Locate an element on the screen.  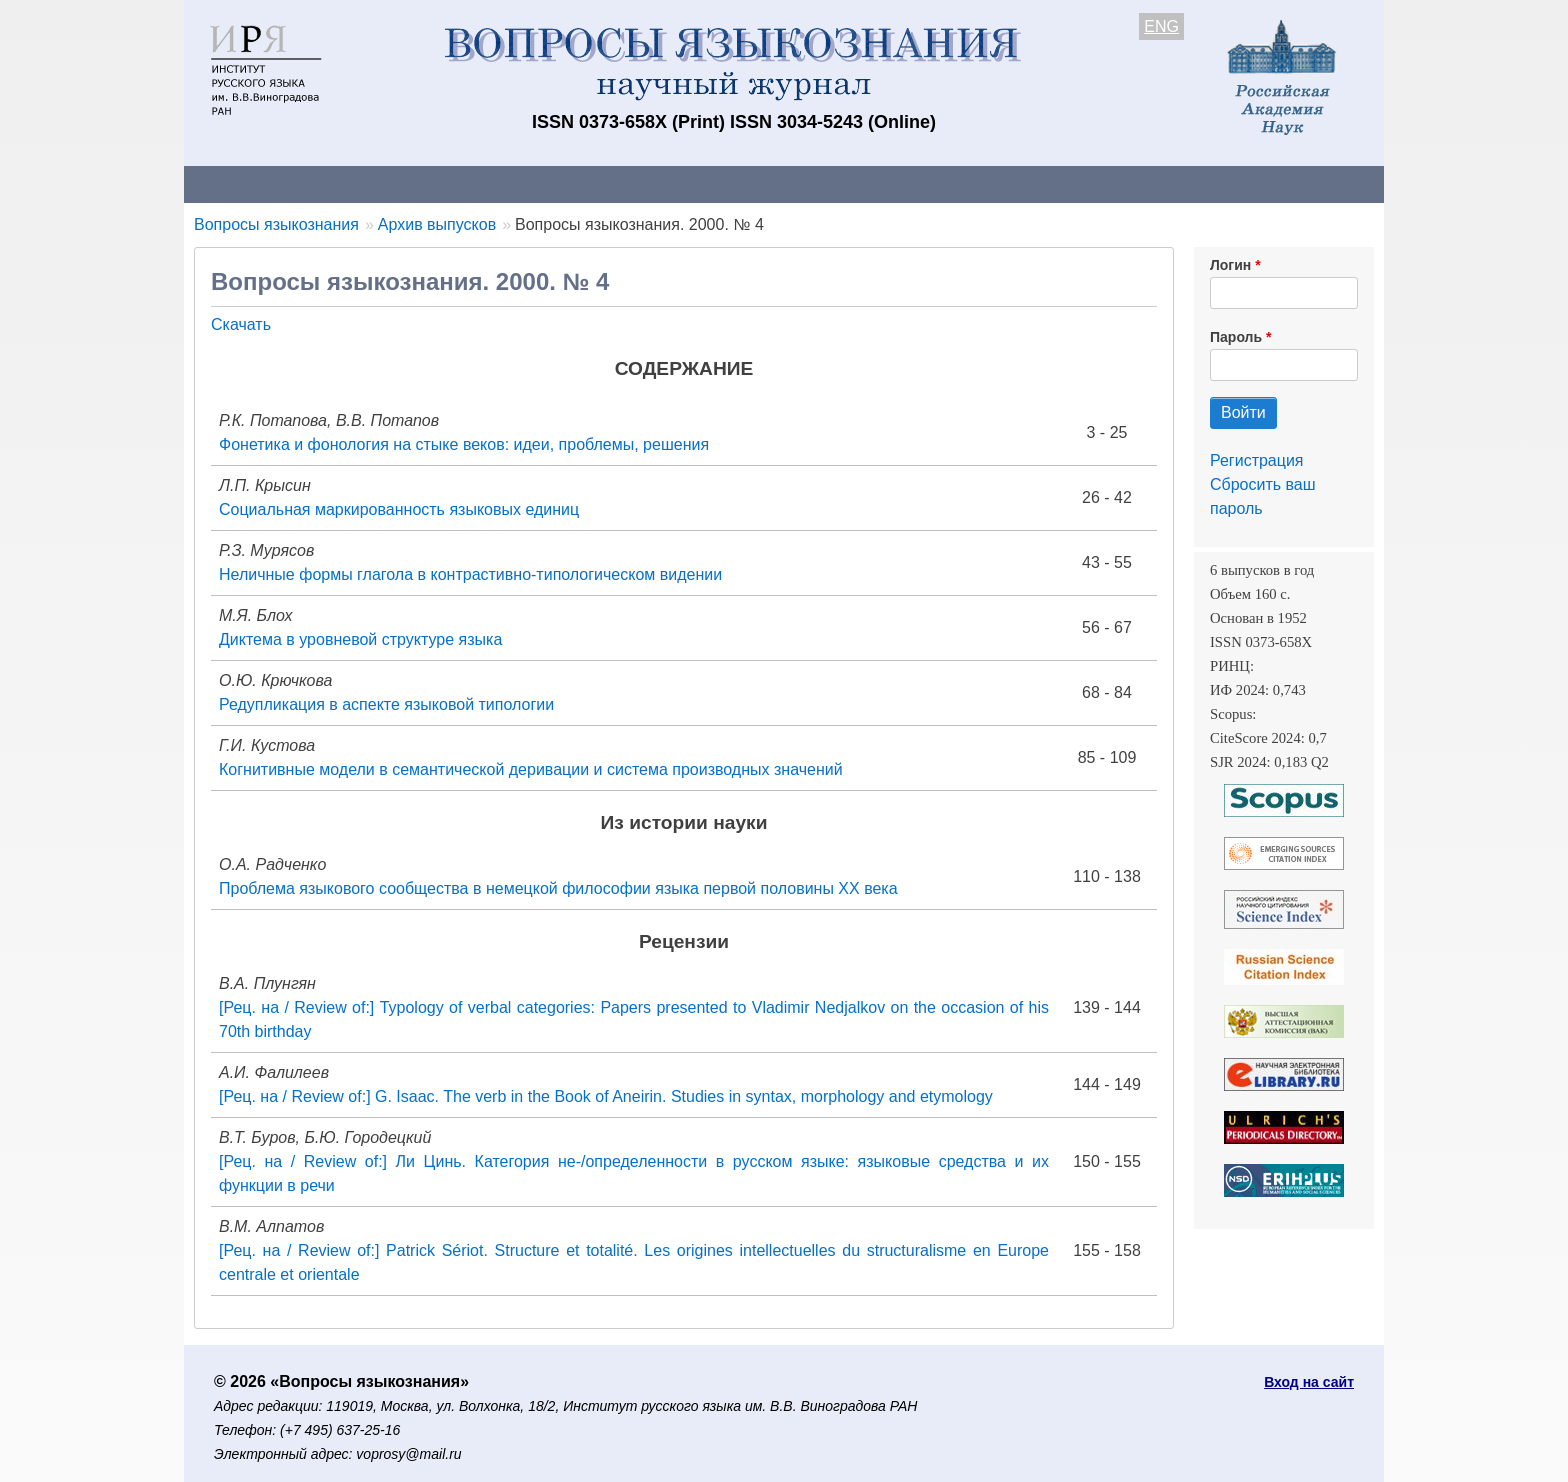
Социальная маркированность языковых единиц is located at coordinates (399, 509).